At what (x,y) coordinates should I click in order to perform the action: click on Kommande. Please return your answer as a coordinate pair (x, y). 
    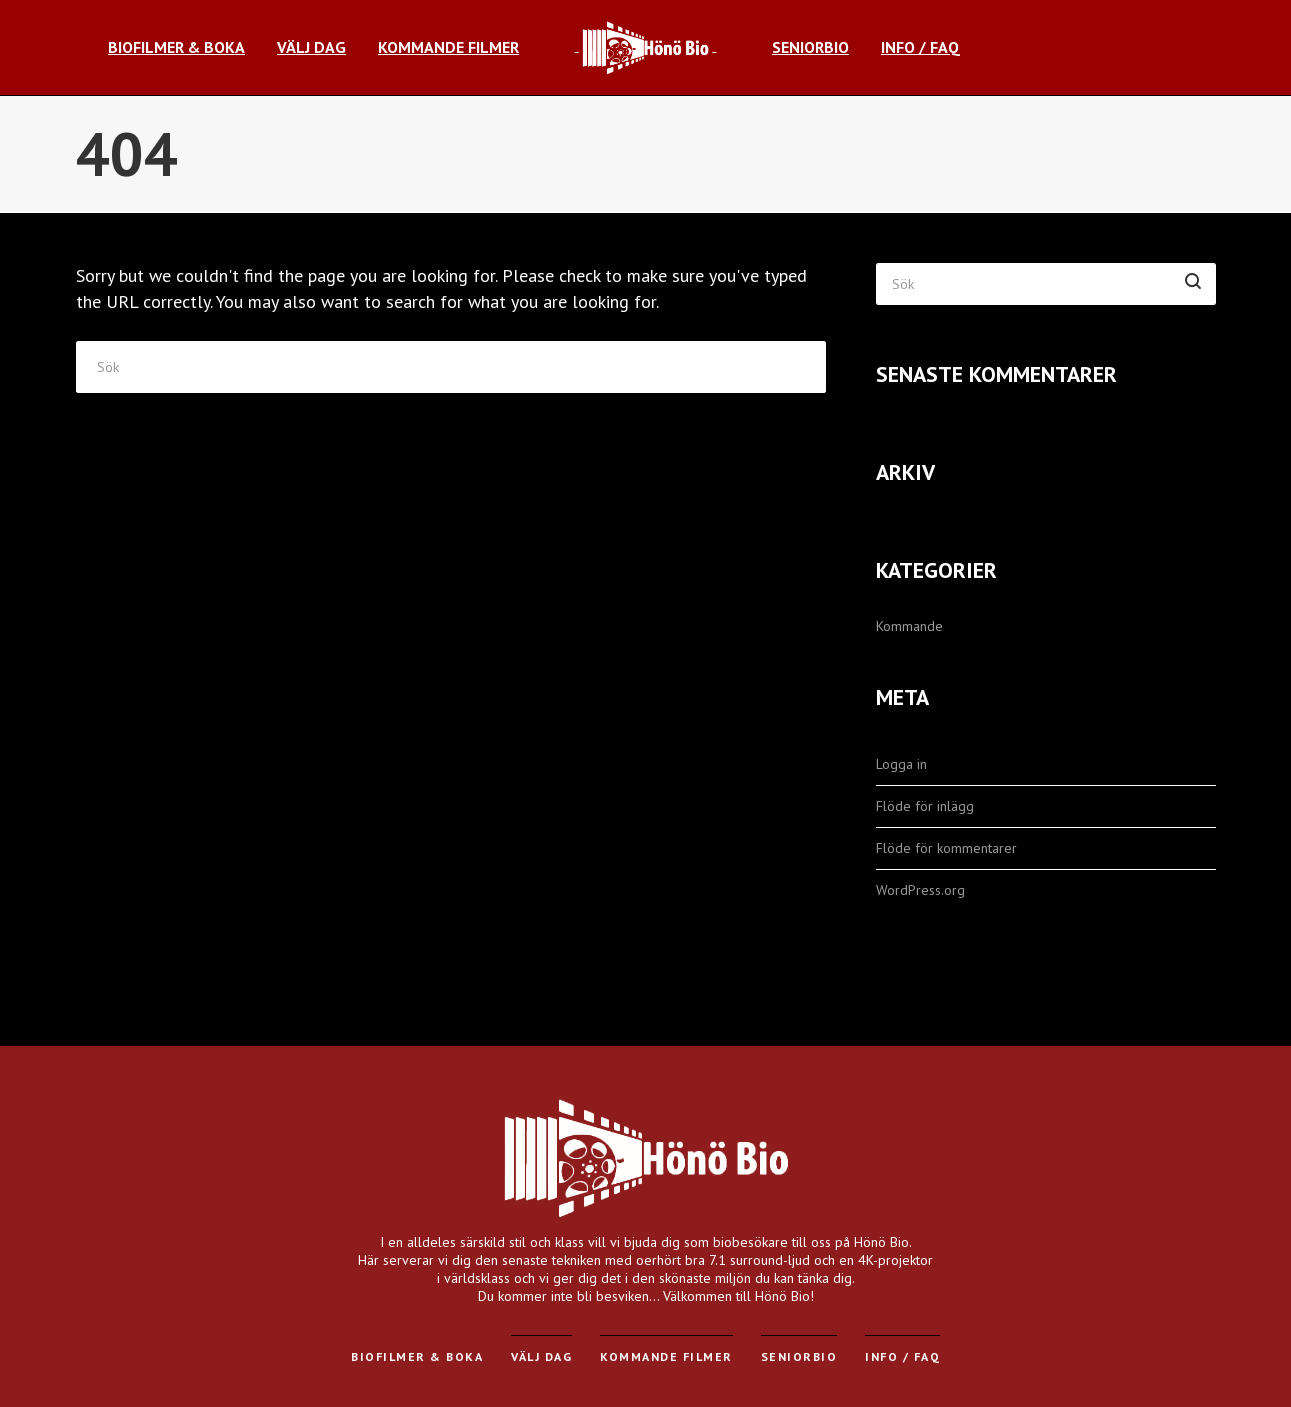
    Looking at the image, I should click on (909, 626).